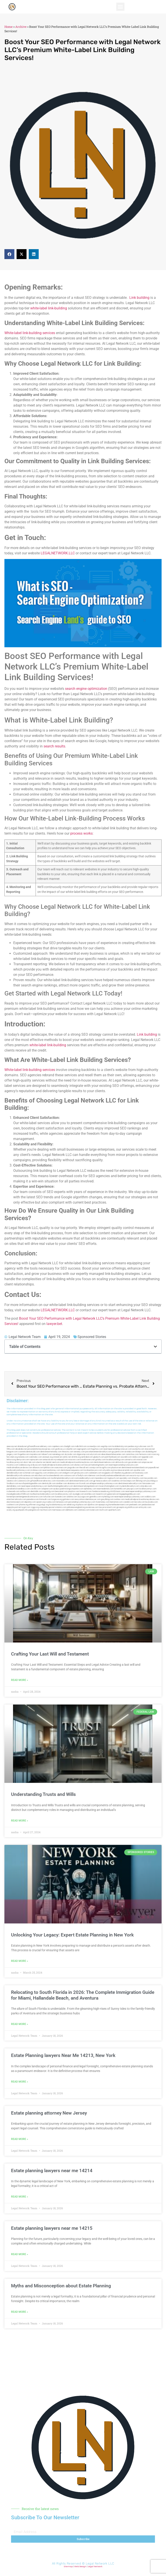 Image resolution: width=166 pixels, height=2576 pixels. I want to click on Sponsored Stories, so click(92, 1337).